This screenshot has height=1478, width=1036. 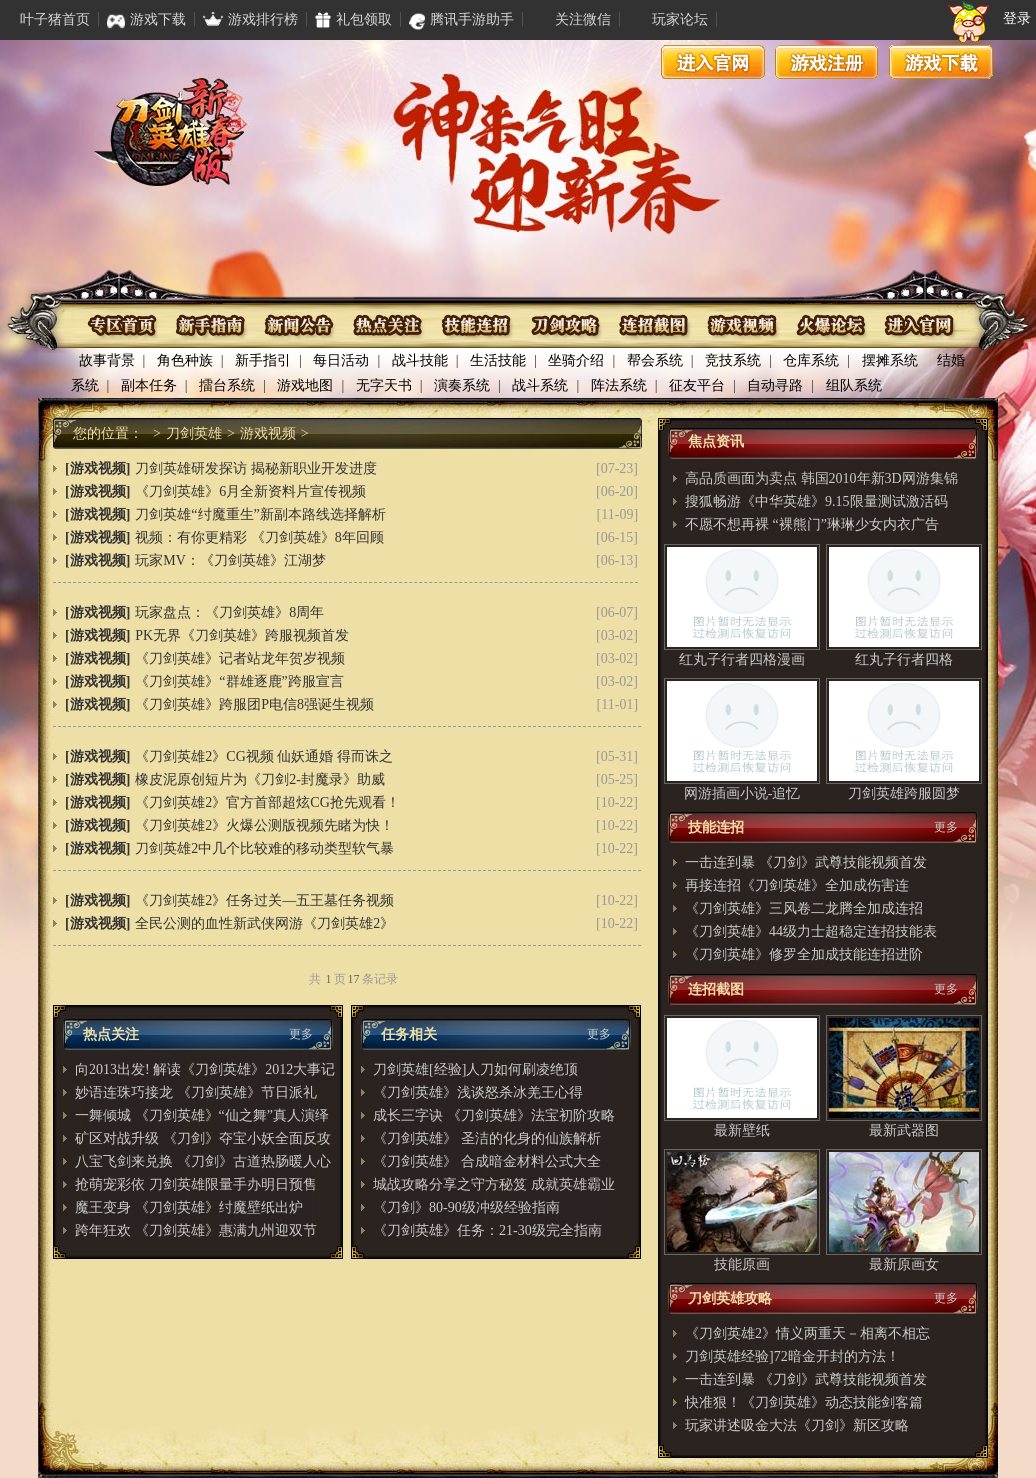 I want to click on 《刀剑英雄2》任务过关—五王墓任务视频, so click(x=264, y=900).